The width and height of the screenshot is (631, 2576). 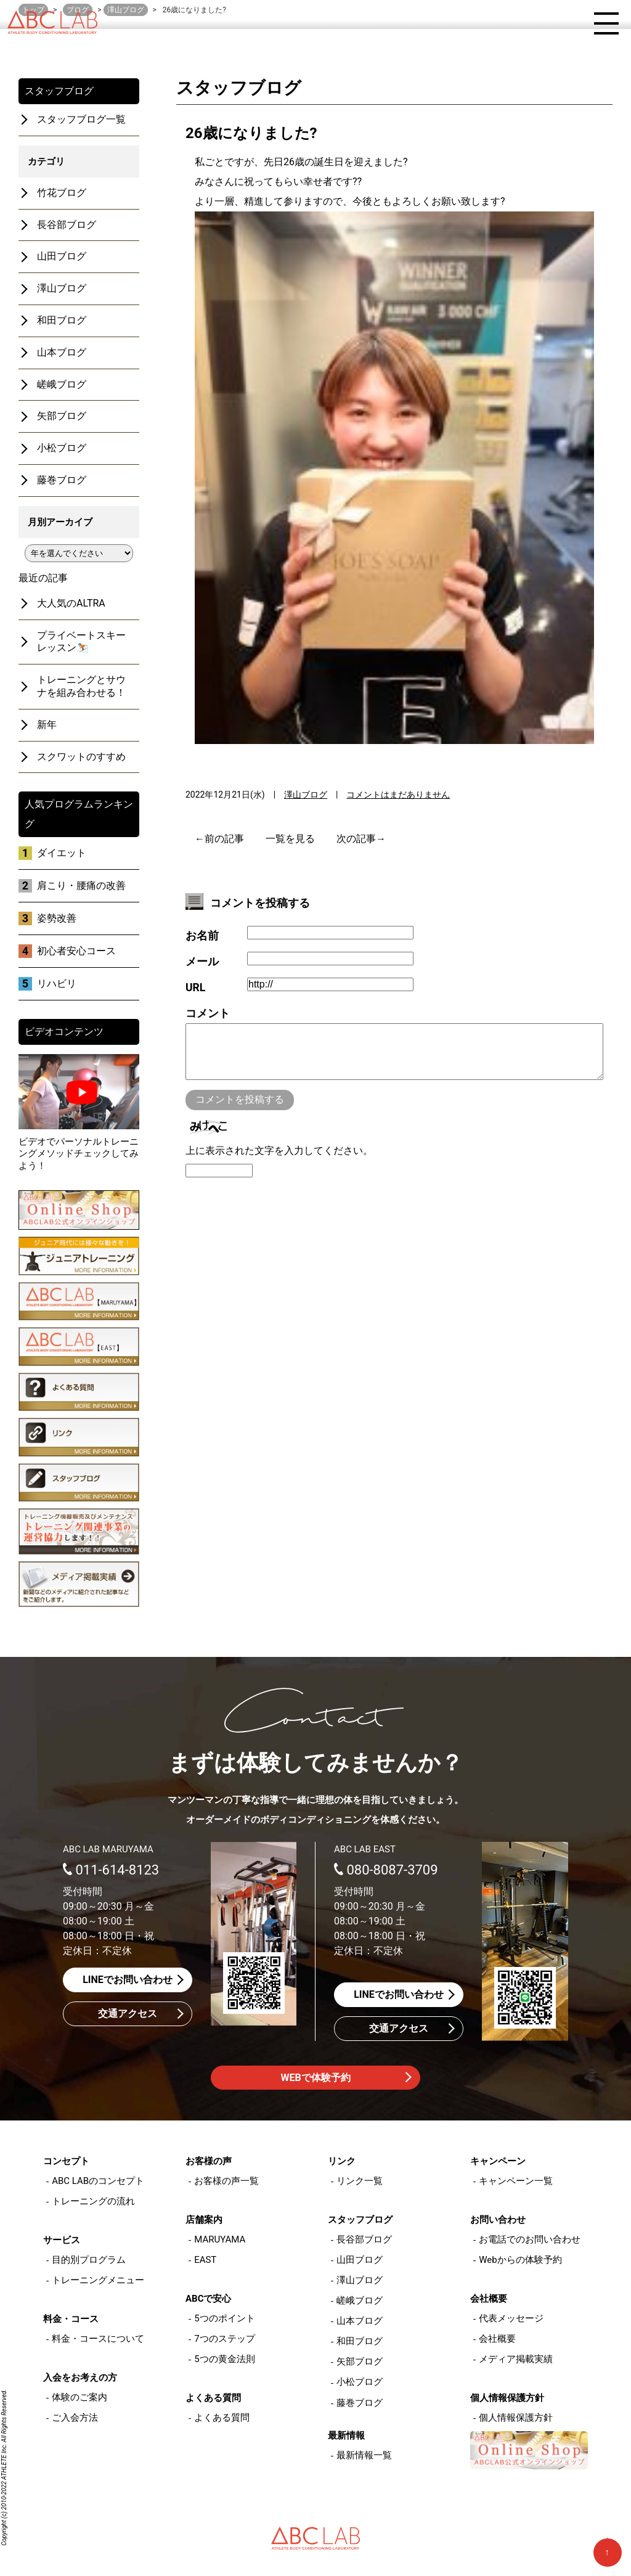 I want to click on Webからの体験予約, so click(x=520, y=2259).